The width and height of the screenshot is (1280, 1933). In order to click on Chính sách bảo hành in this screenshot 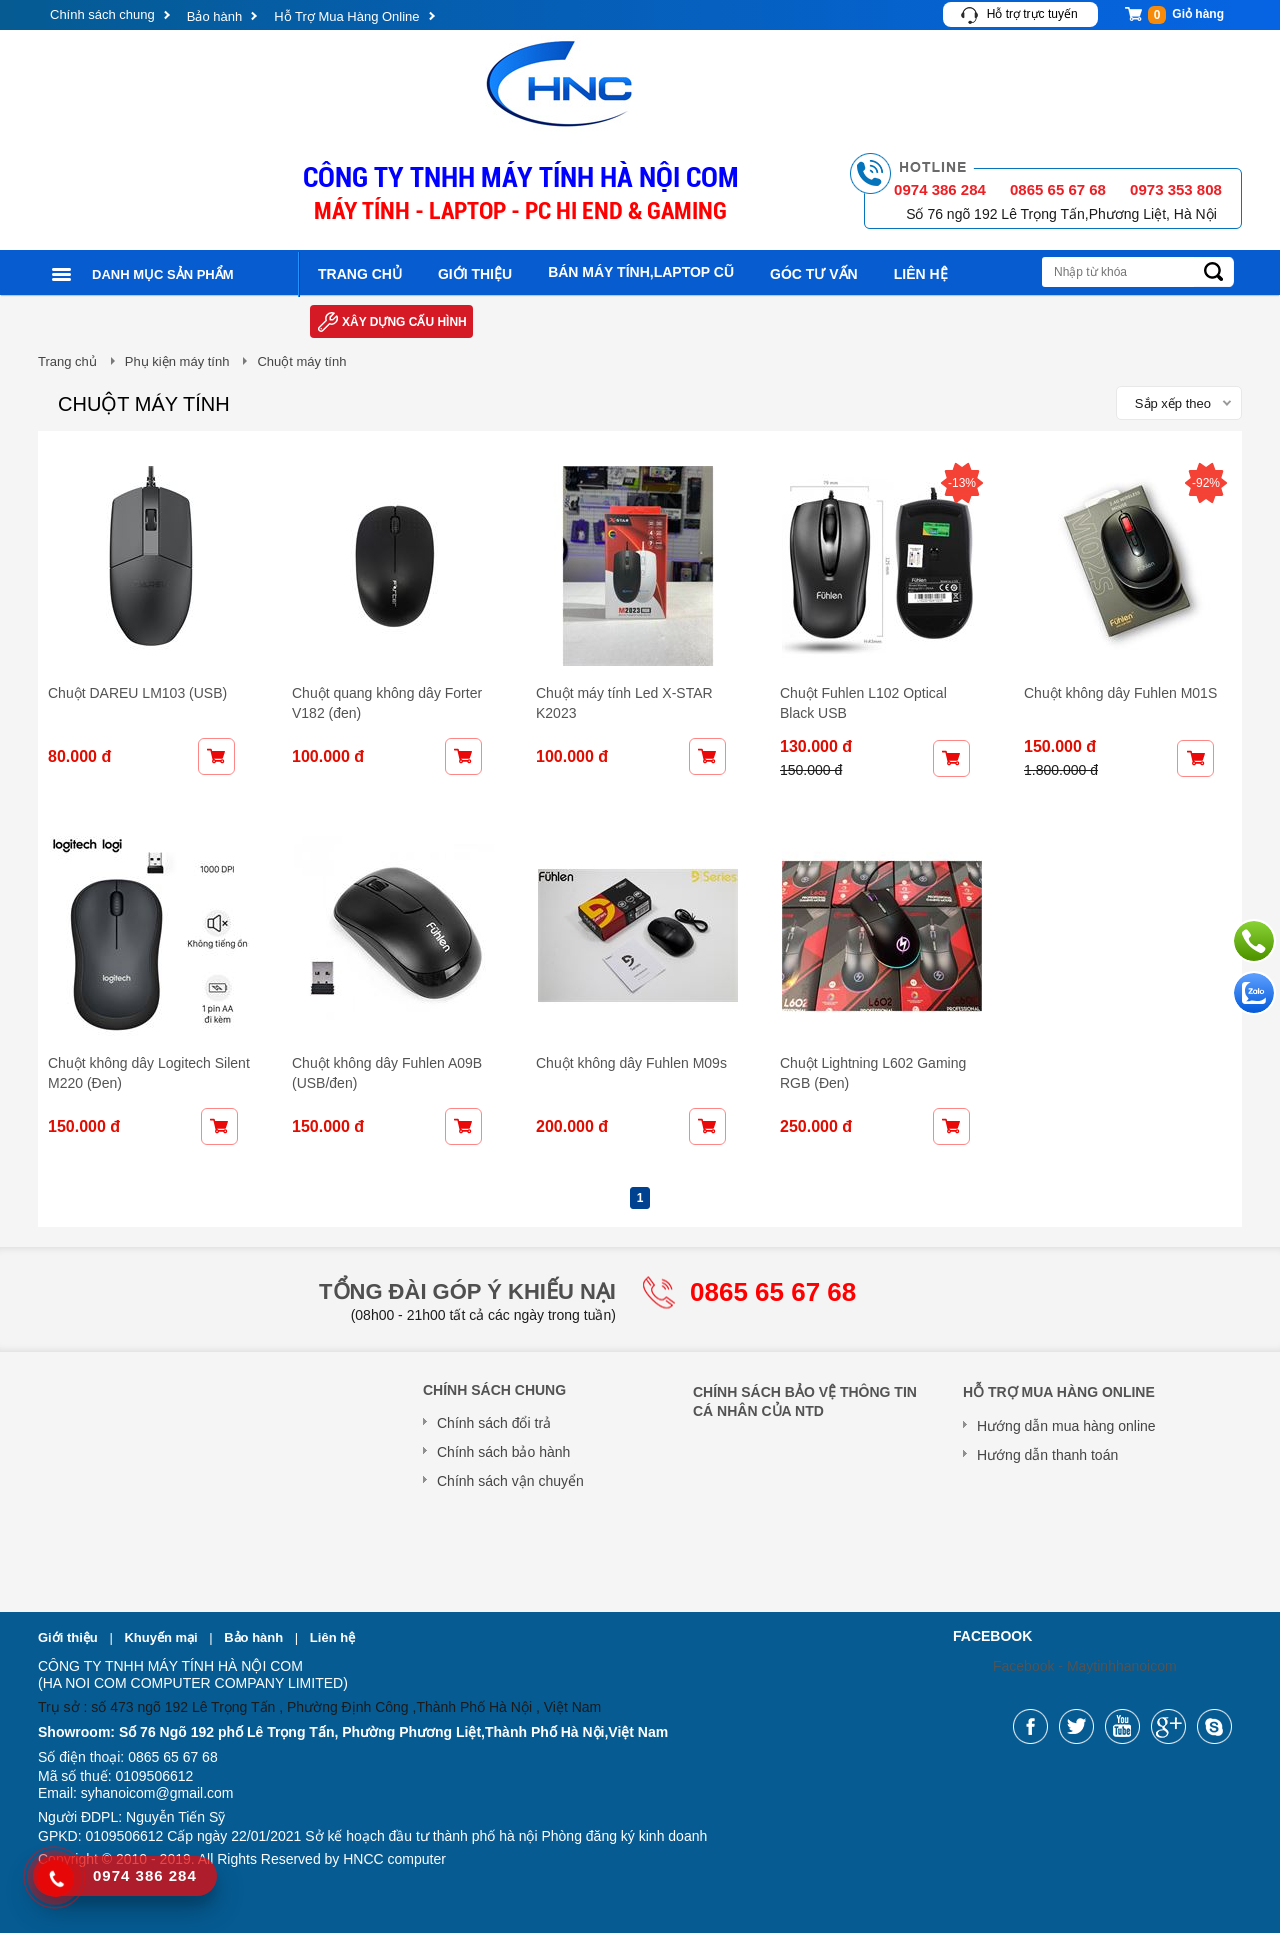, I will do `click(503, 1452)`.